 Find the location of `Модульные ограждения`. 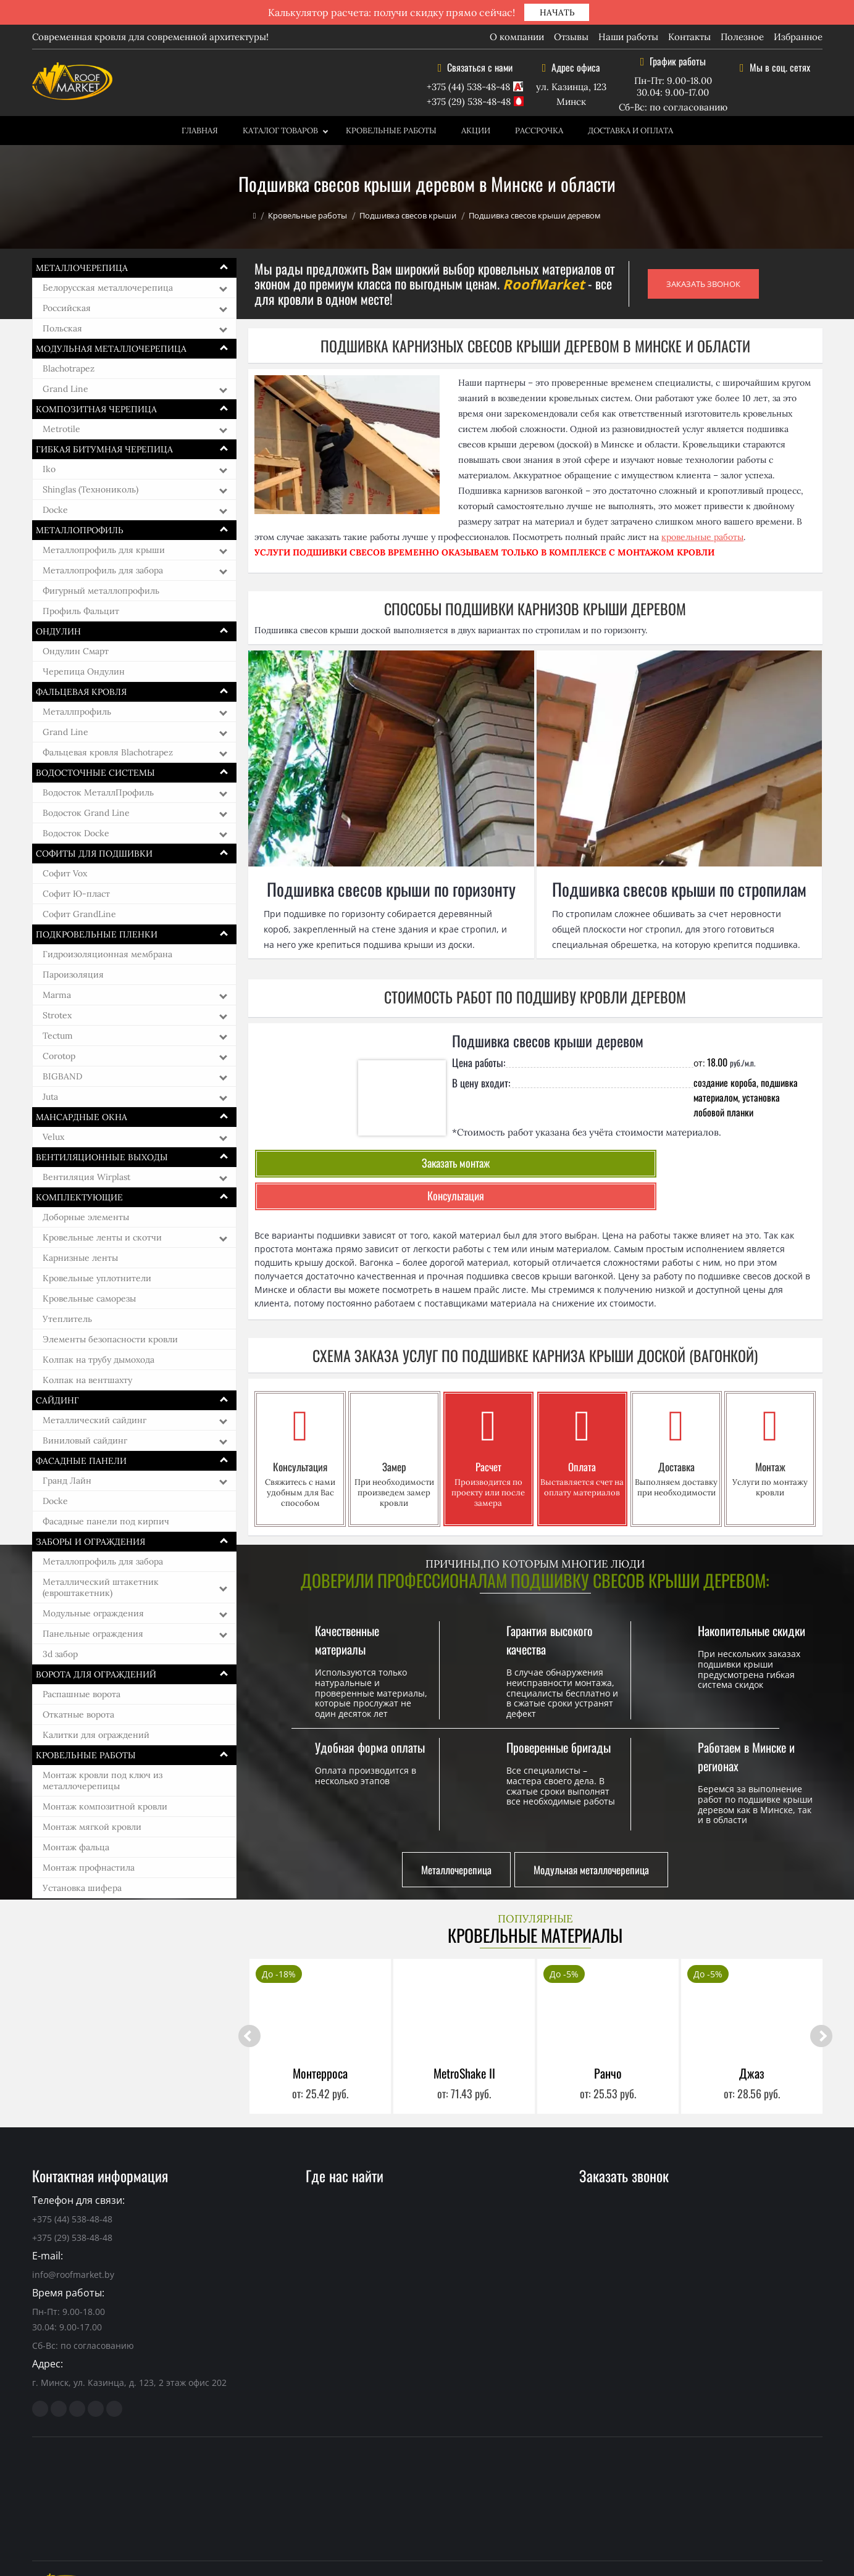

Модульные ограждения is located at coordinates (93, 1613).